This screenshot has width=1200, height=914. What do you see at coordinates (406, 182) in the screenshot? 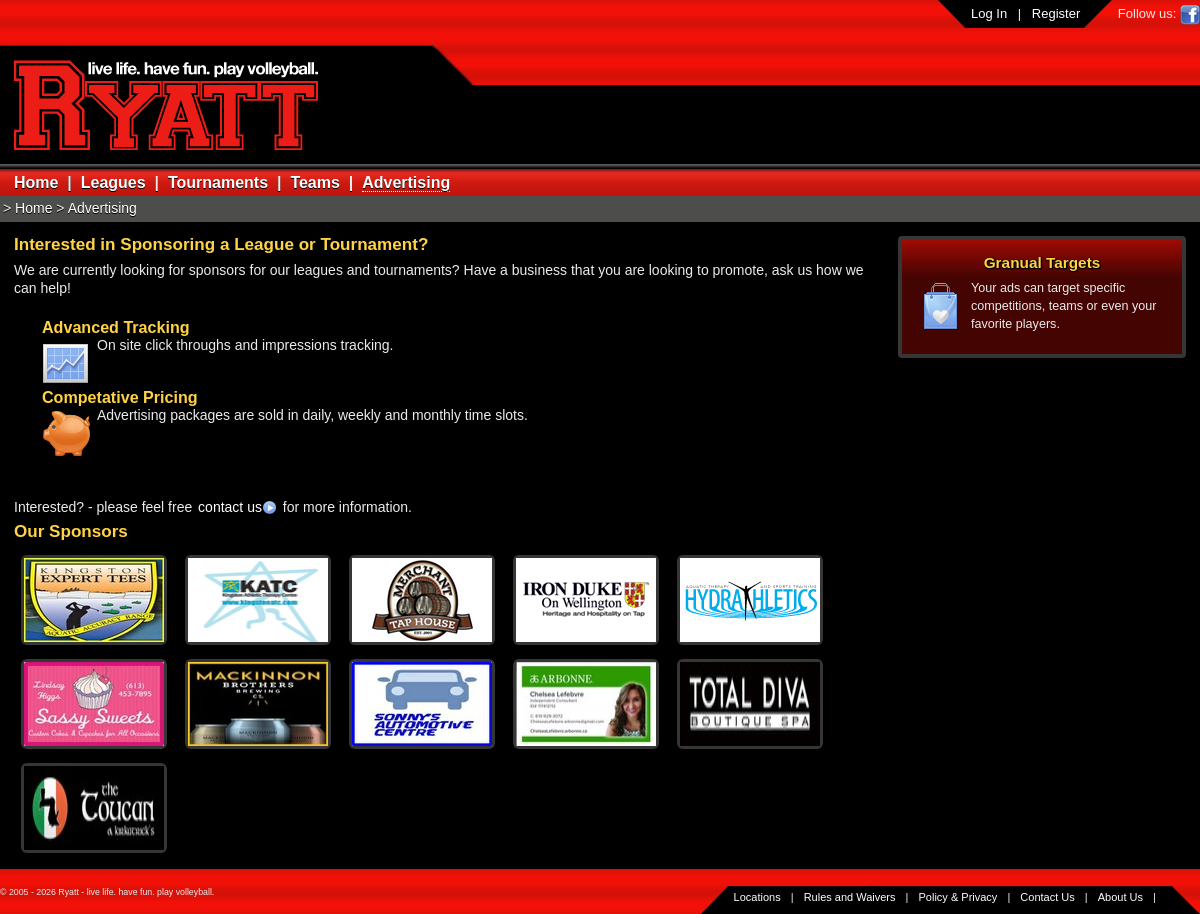
I see `Advertising` at bounding box center [406, 182].